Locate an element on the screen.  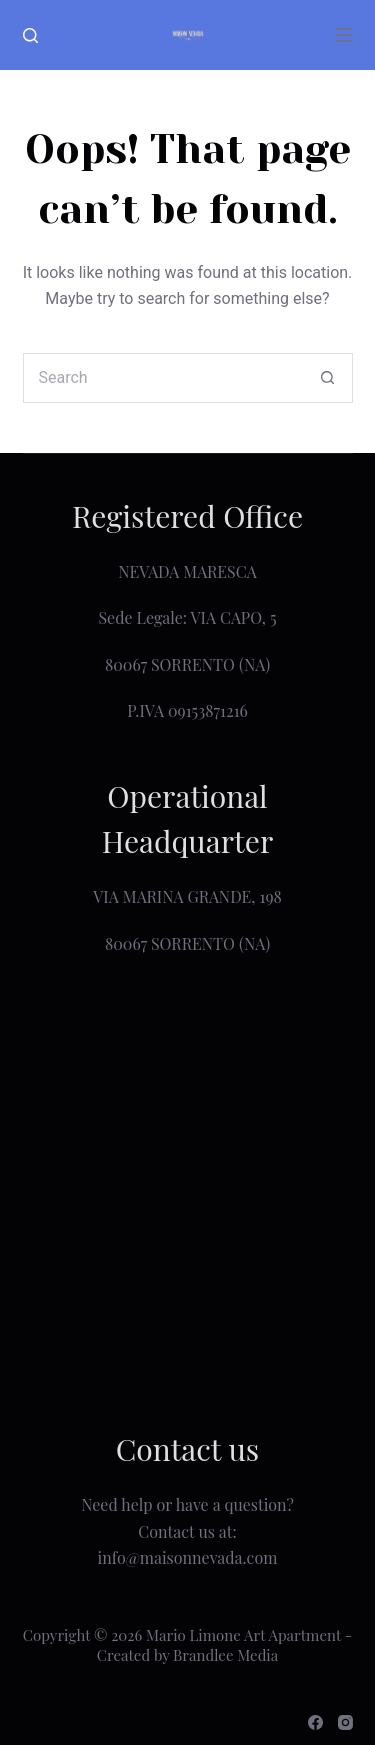
[Search button] is located at coordinates (328, 378).